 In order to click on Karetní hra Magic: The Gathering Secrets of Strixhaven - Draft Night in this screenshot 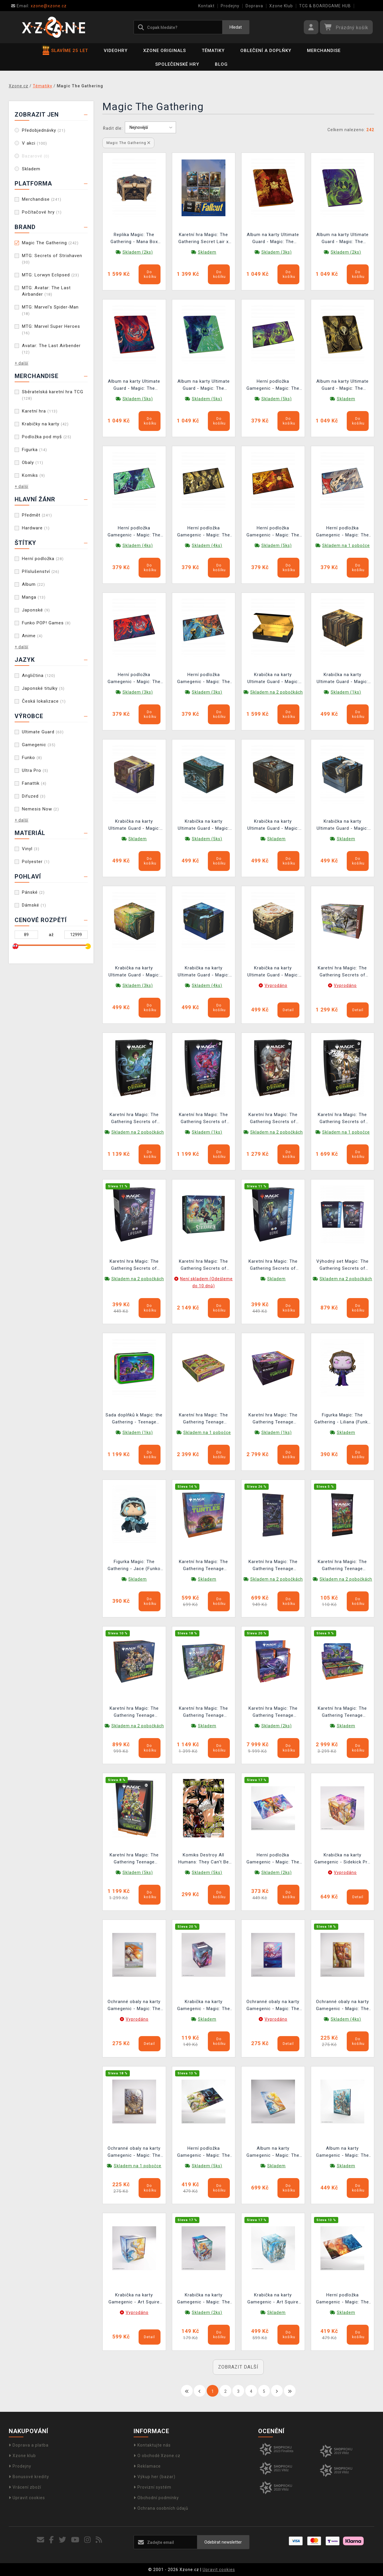, I will do `click(204, 1265)`.